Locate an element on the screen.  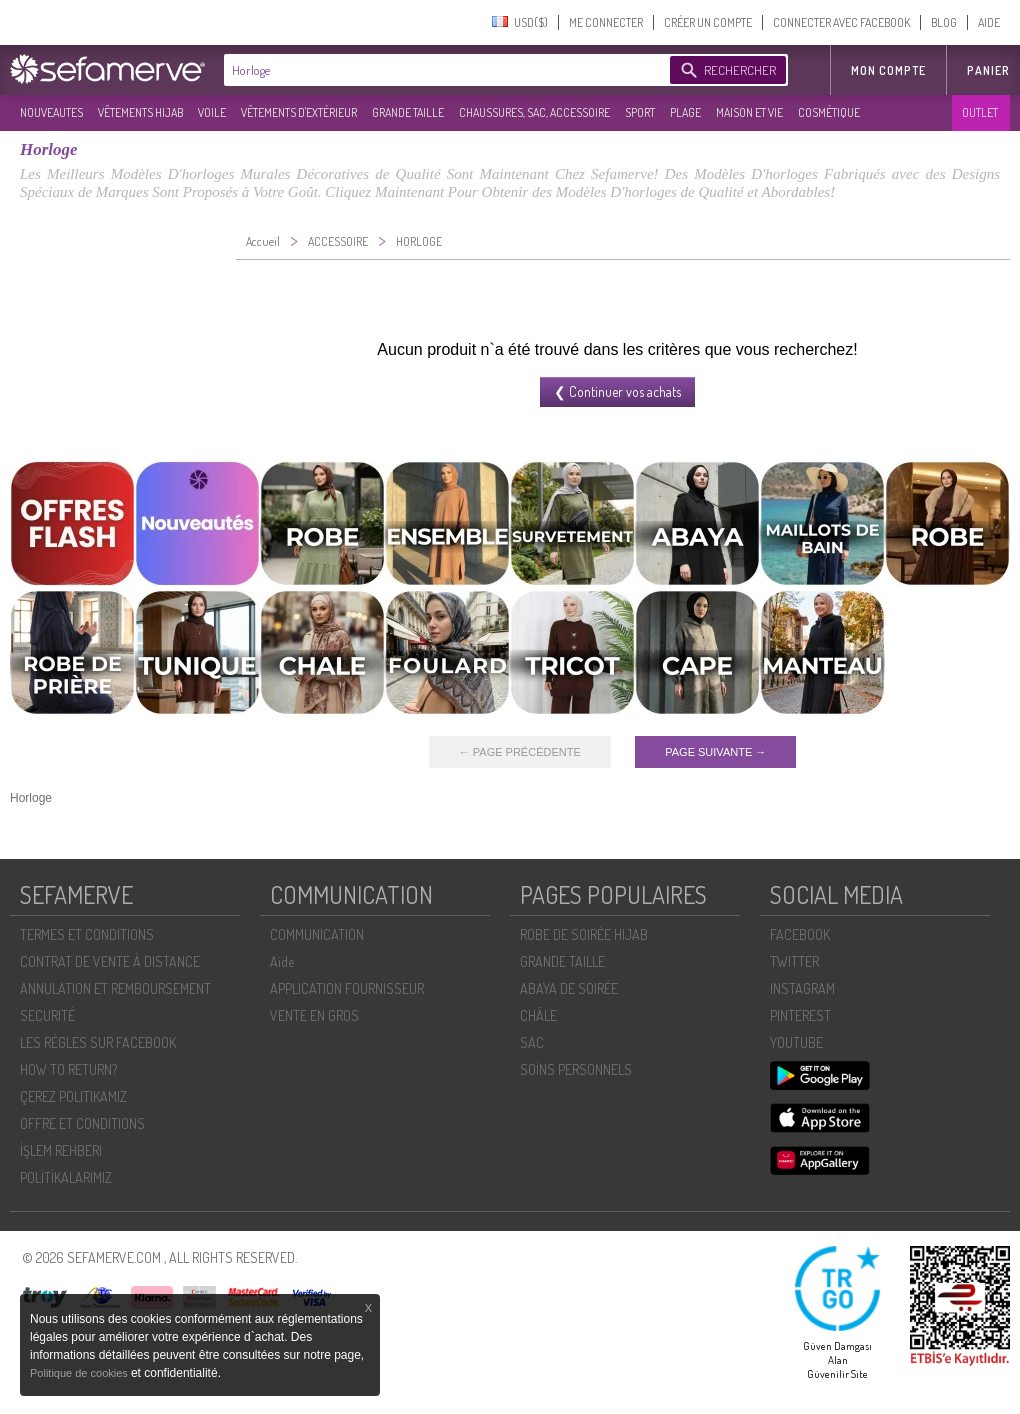
ROBE DE SOIRÉE HIJAB is located at coordinates (584, 934).